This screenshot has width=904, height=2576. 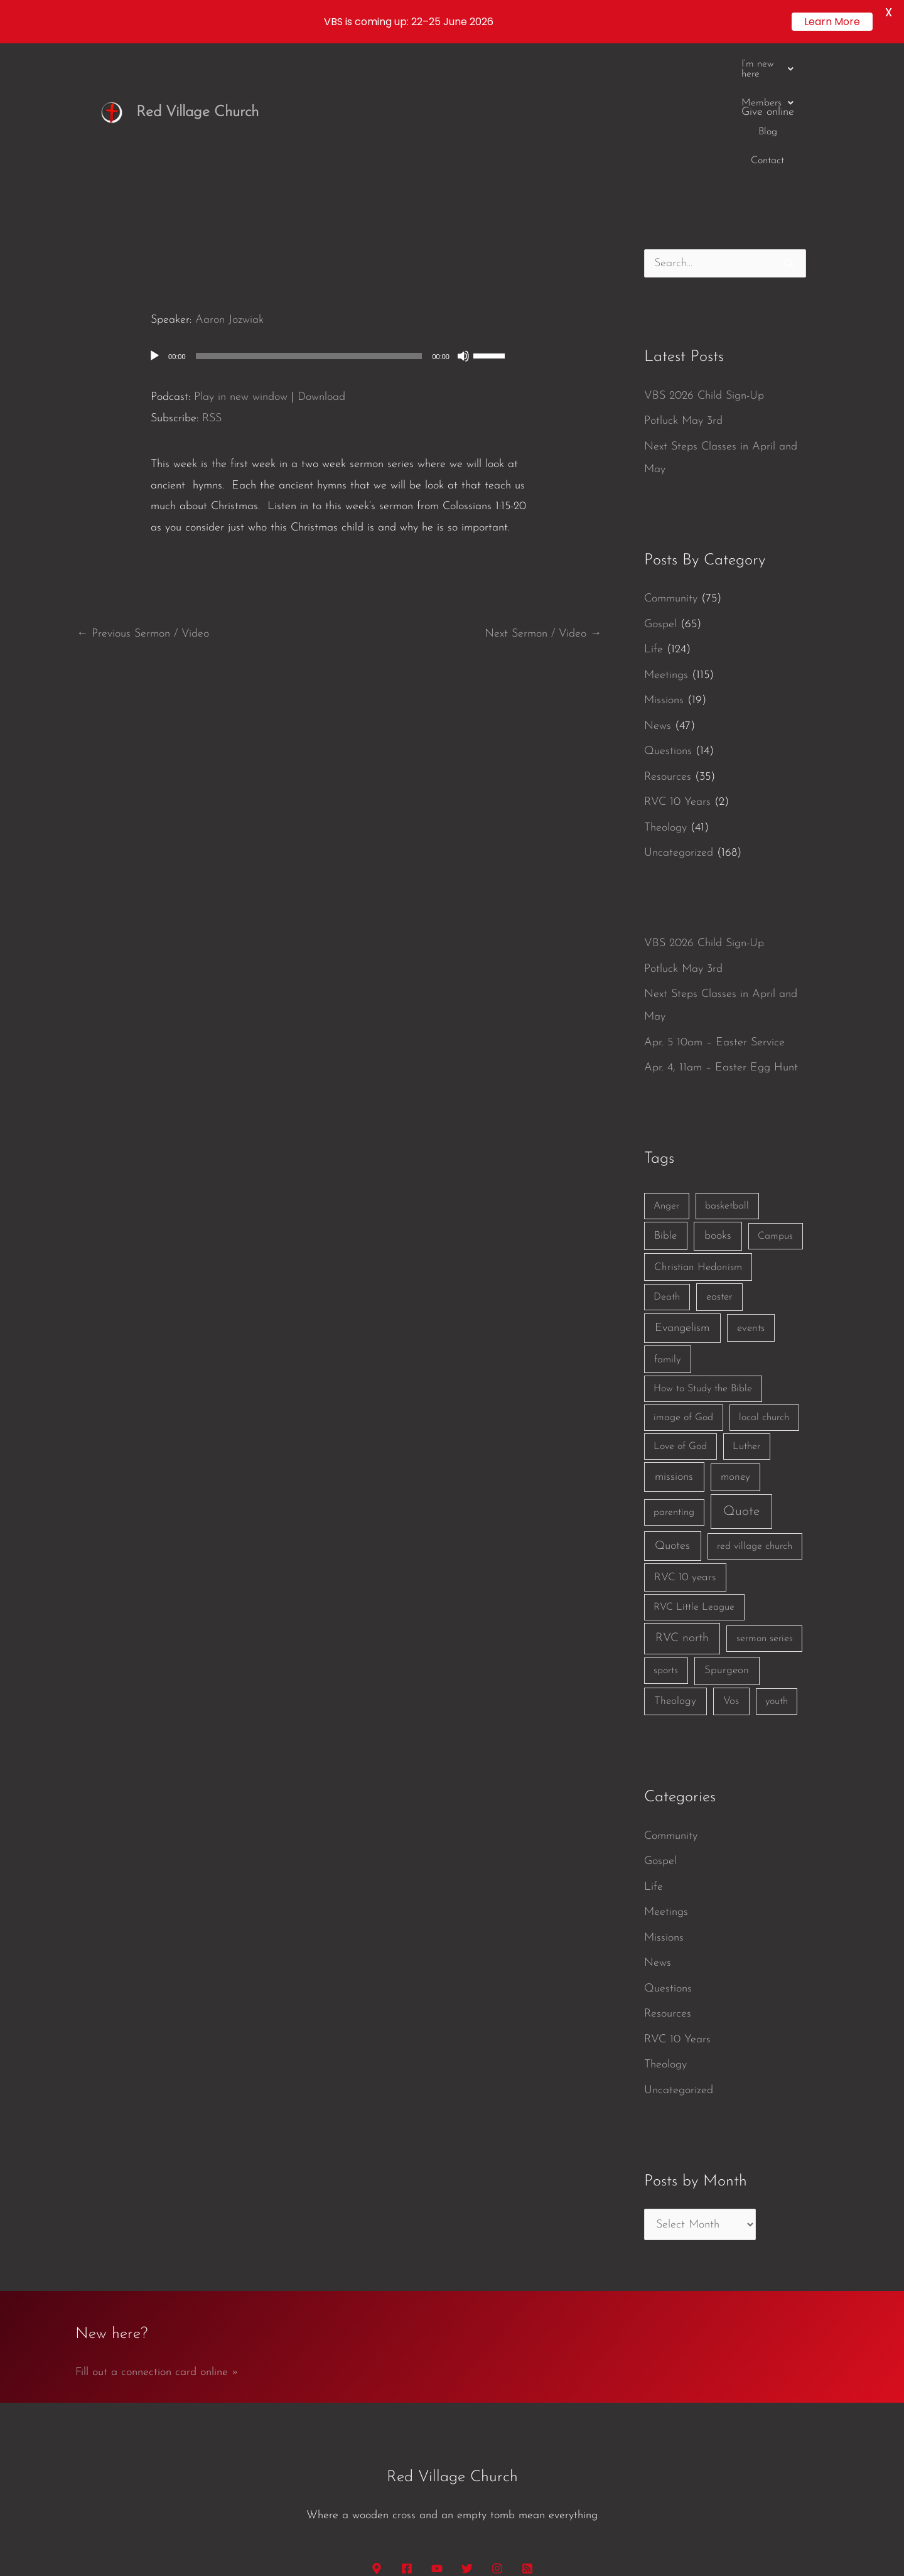 I want to click on VBS 2026 Child Sign-Up, so click(x=704, y=259).